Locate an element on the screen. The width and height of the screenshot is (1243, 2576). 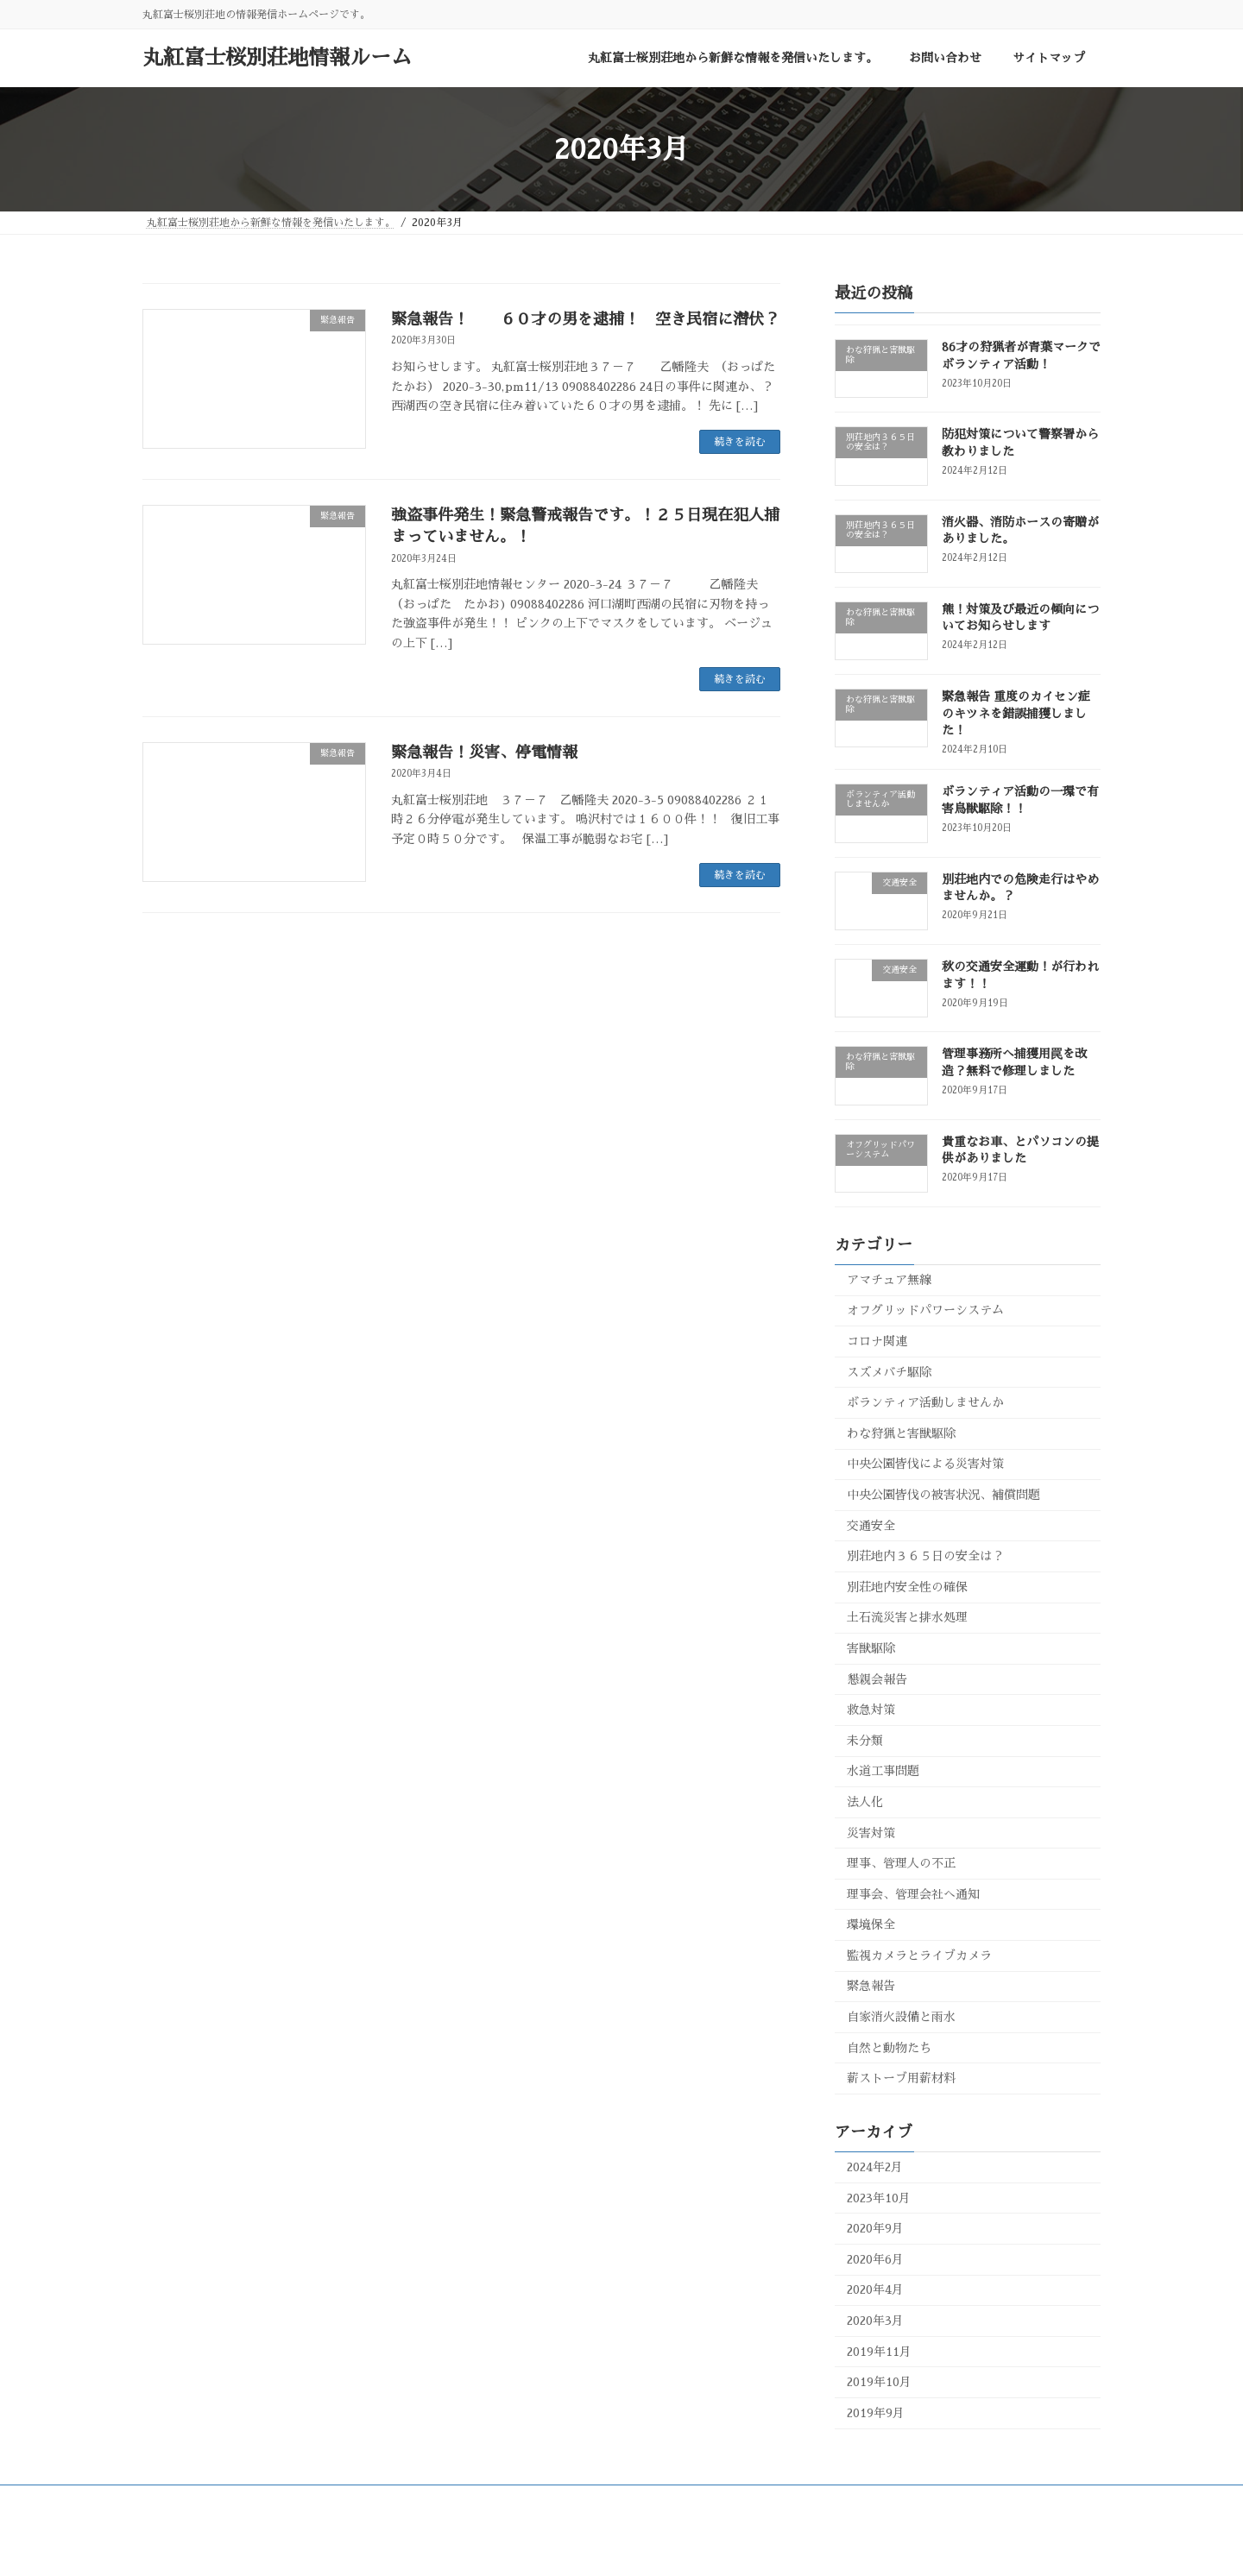
緊急報告 重度のカイセン症のキツネを錯誤捕獲しました！ is located at coordinates (1016, 713).